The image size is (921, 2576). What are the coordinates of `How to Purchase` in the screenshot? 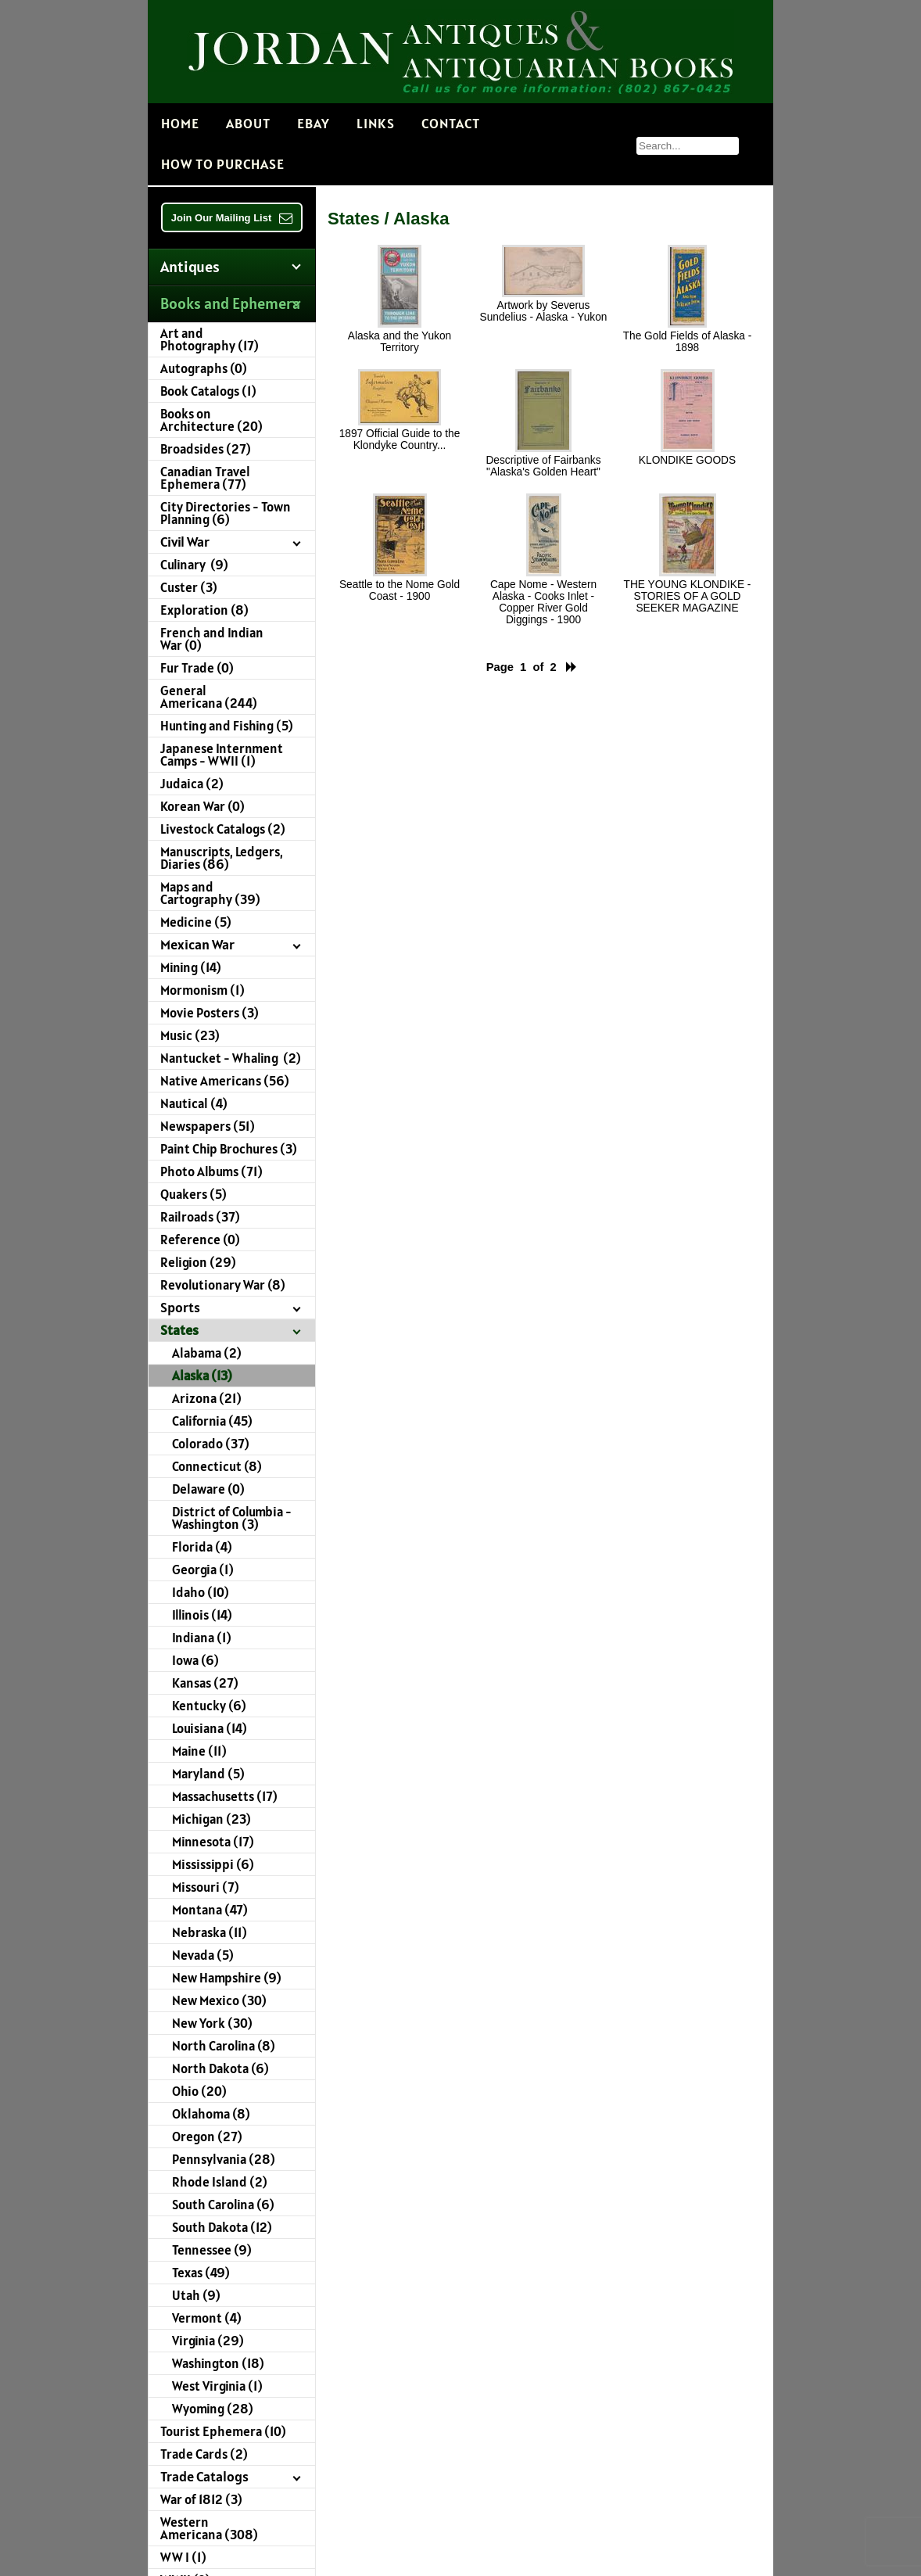 It's located at (223, 164).